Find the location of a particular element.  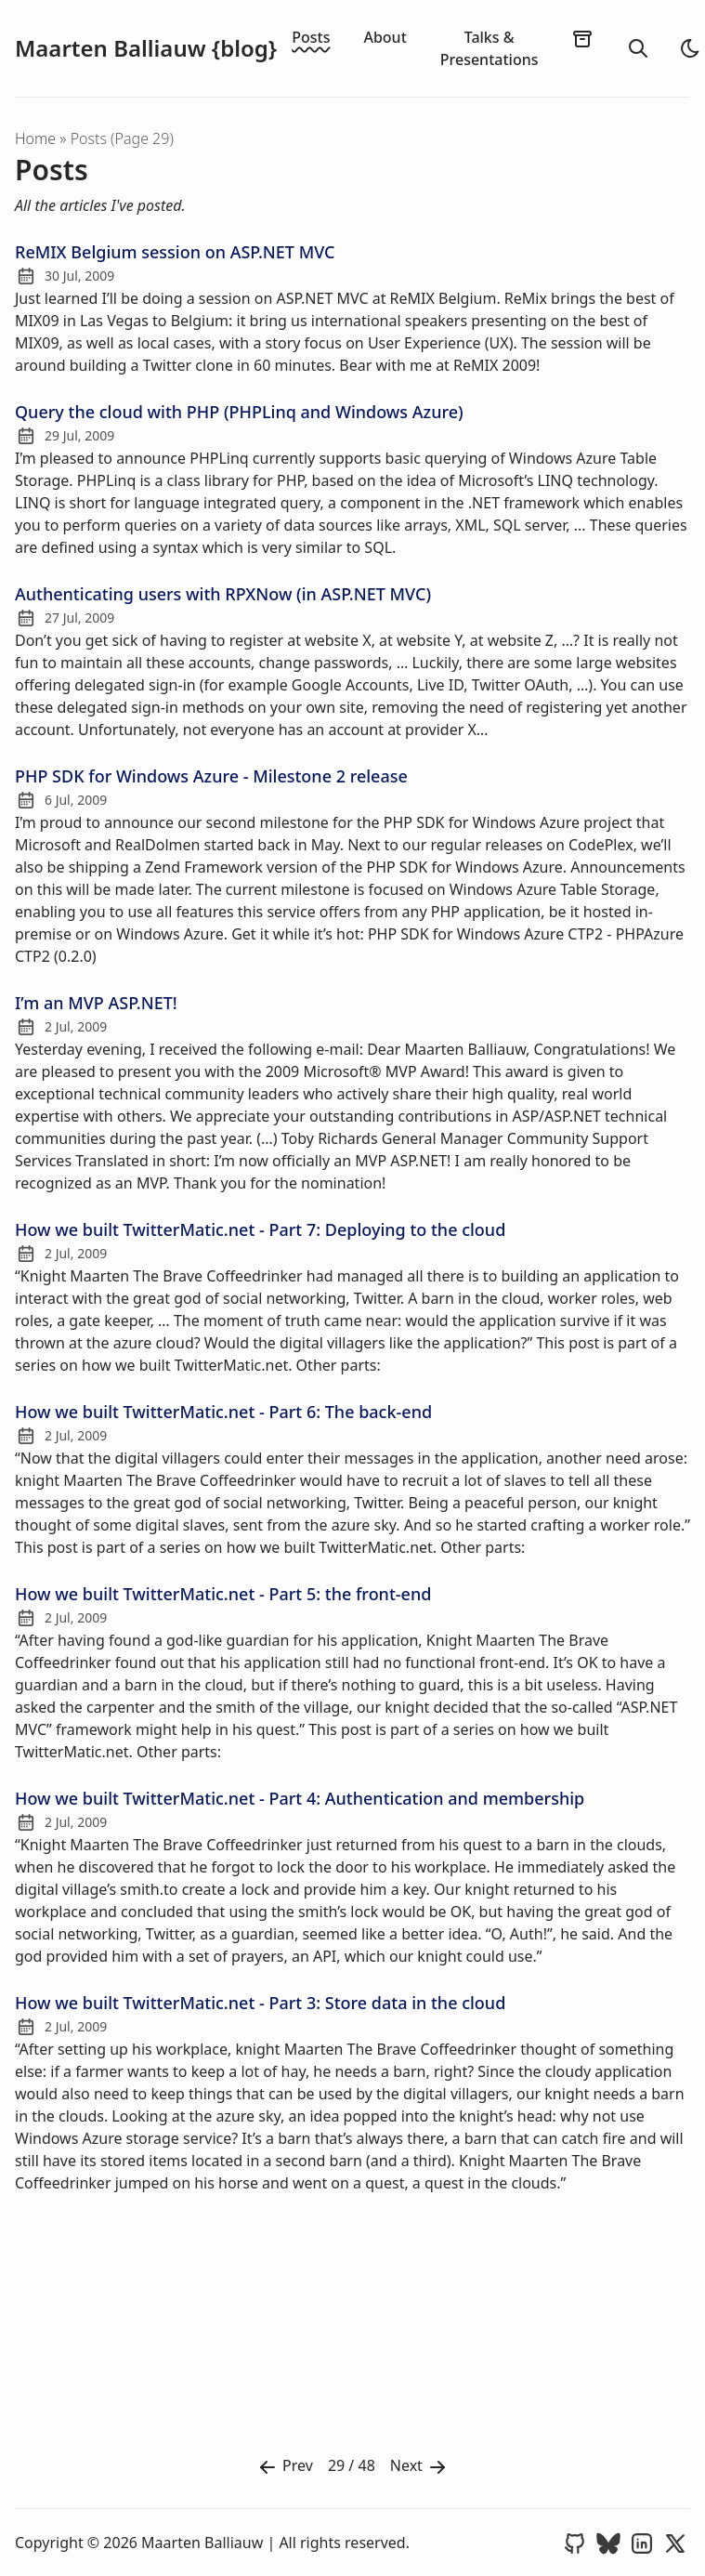

Prev [Previous] is located at coordinates (284, 2466).